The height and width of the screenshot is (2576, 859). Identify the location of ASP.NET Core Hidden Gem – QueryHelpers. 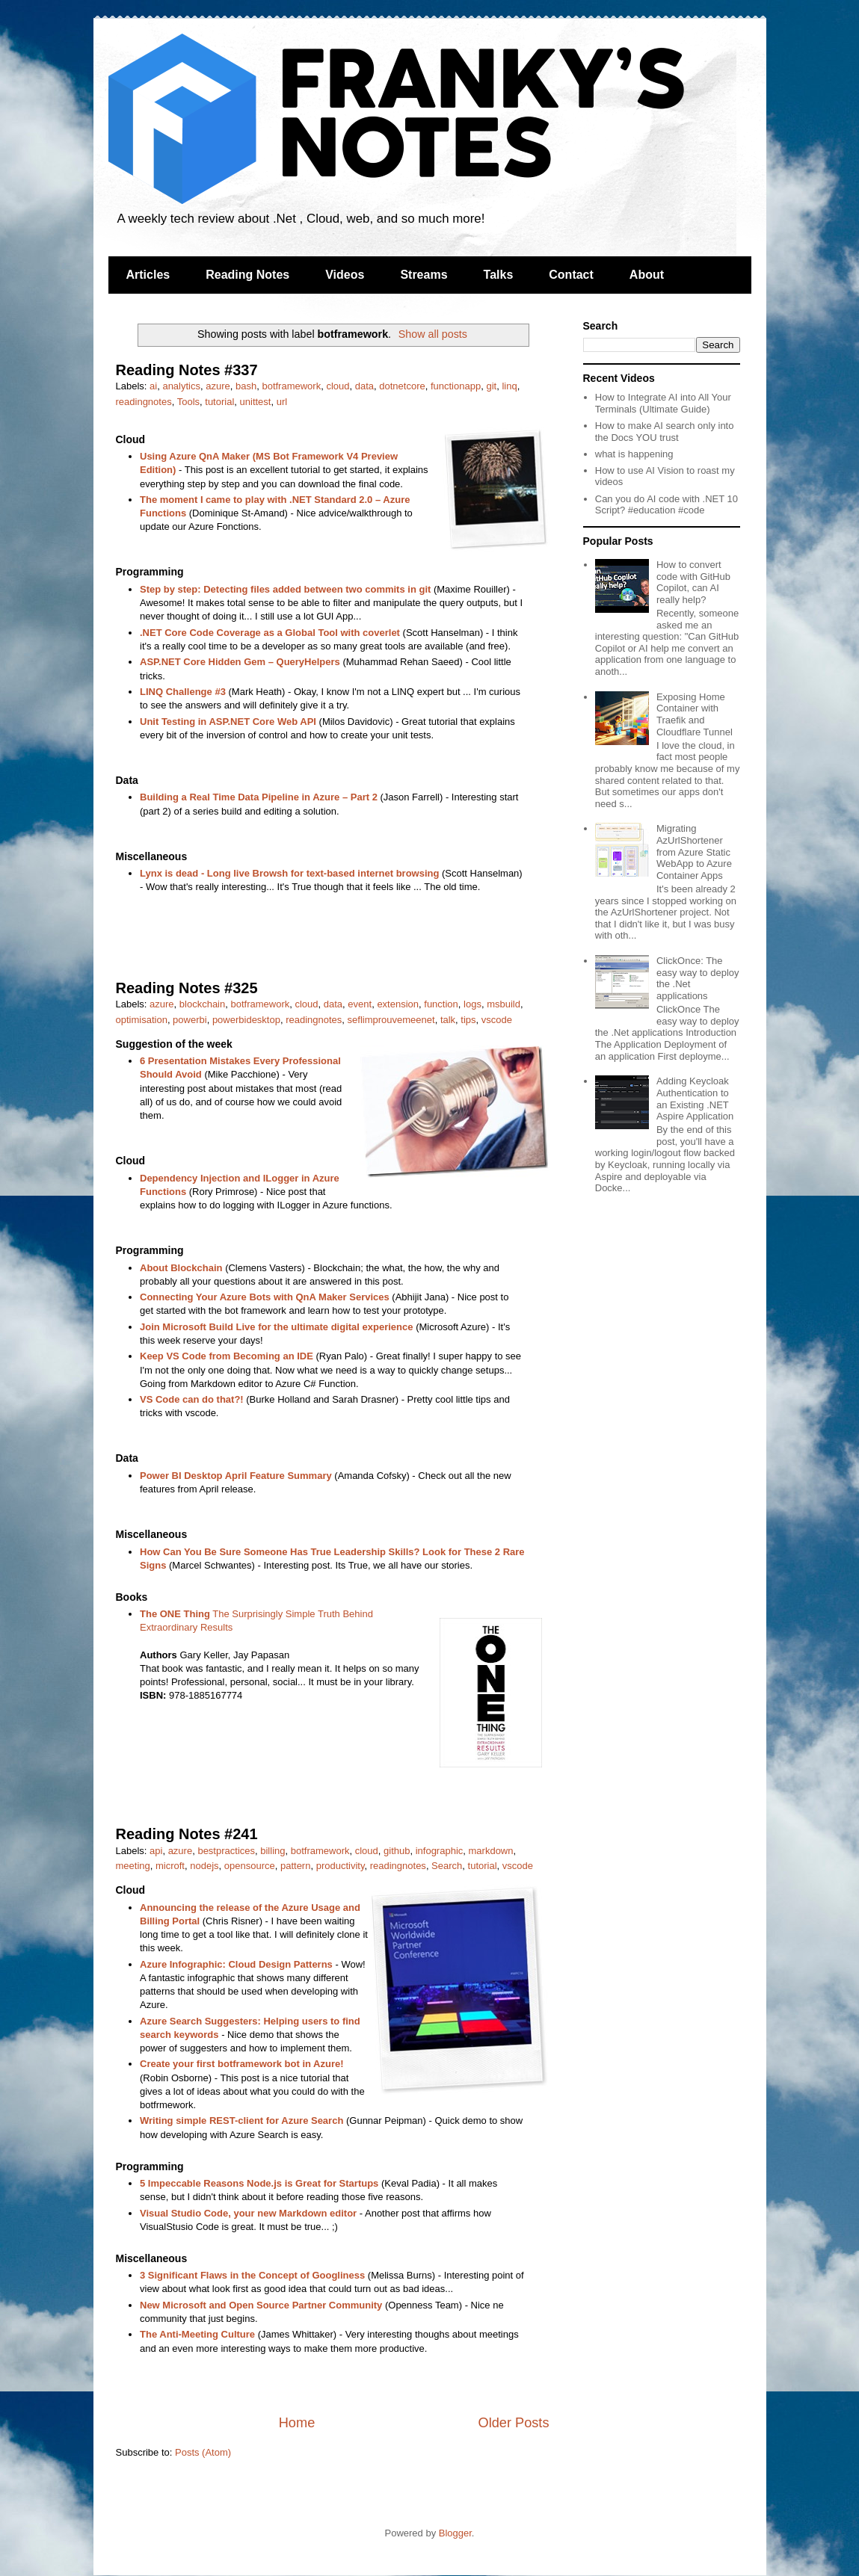
(240, 661).